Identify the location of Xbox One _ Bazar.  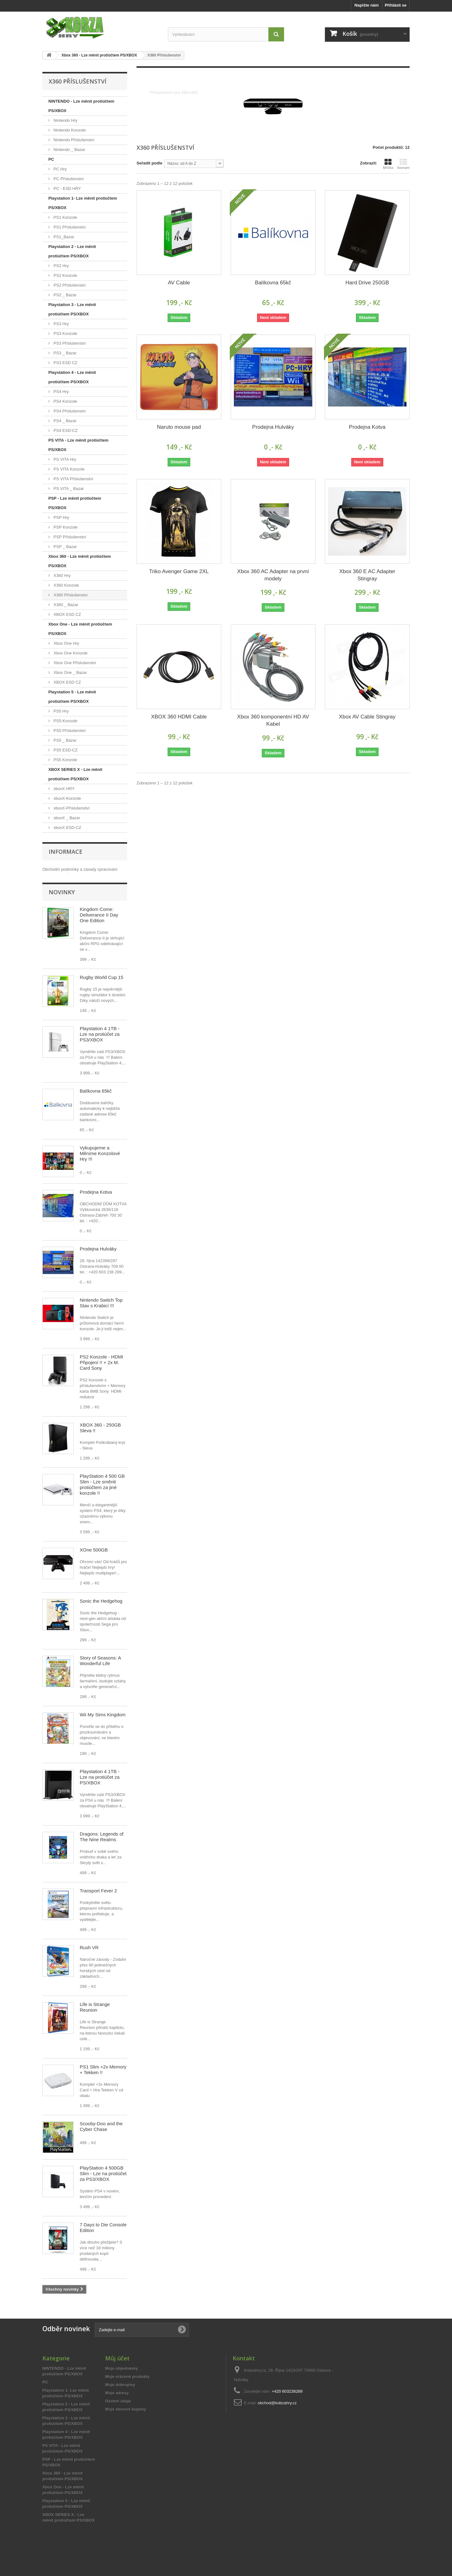
(69, 672).